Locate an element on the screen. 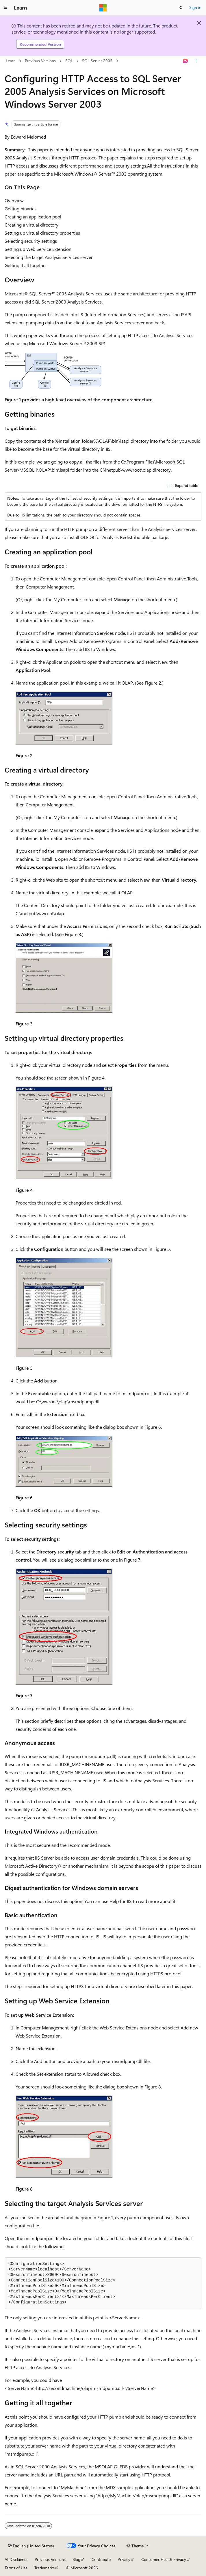  SQL Server 2005 is located at coordinates (97, 60).